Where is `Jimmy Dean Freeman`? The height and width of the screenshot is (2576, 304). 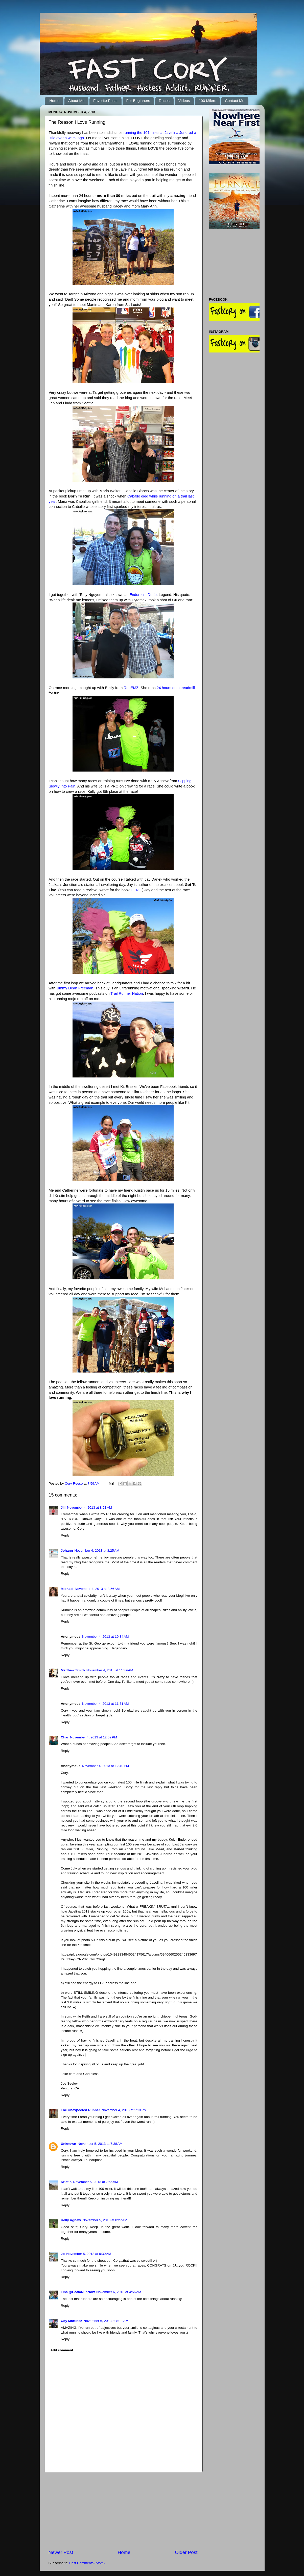
Jimmy Dean Freeman is located at coordinates (74, 988).